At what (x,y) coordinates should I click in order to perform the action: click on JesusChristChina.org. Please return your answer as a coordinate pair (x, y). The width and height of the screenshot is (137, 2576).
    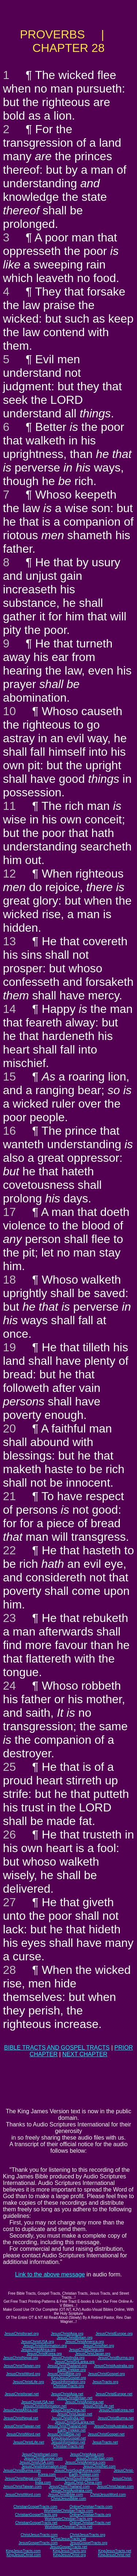
    Looking at the image, I should click on (86, 2350).